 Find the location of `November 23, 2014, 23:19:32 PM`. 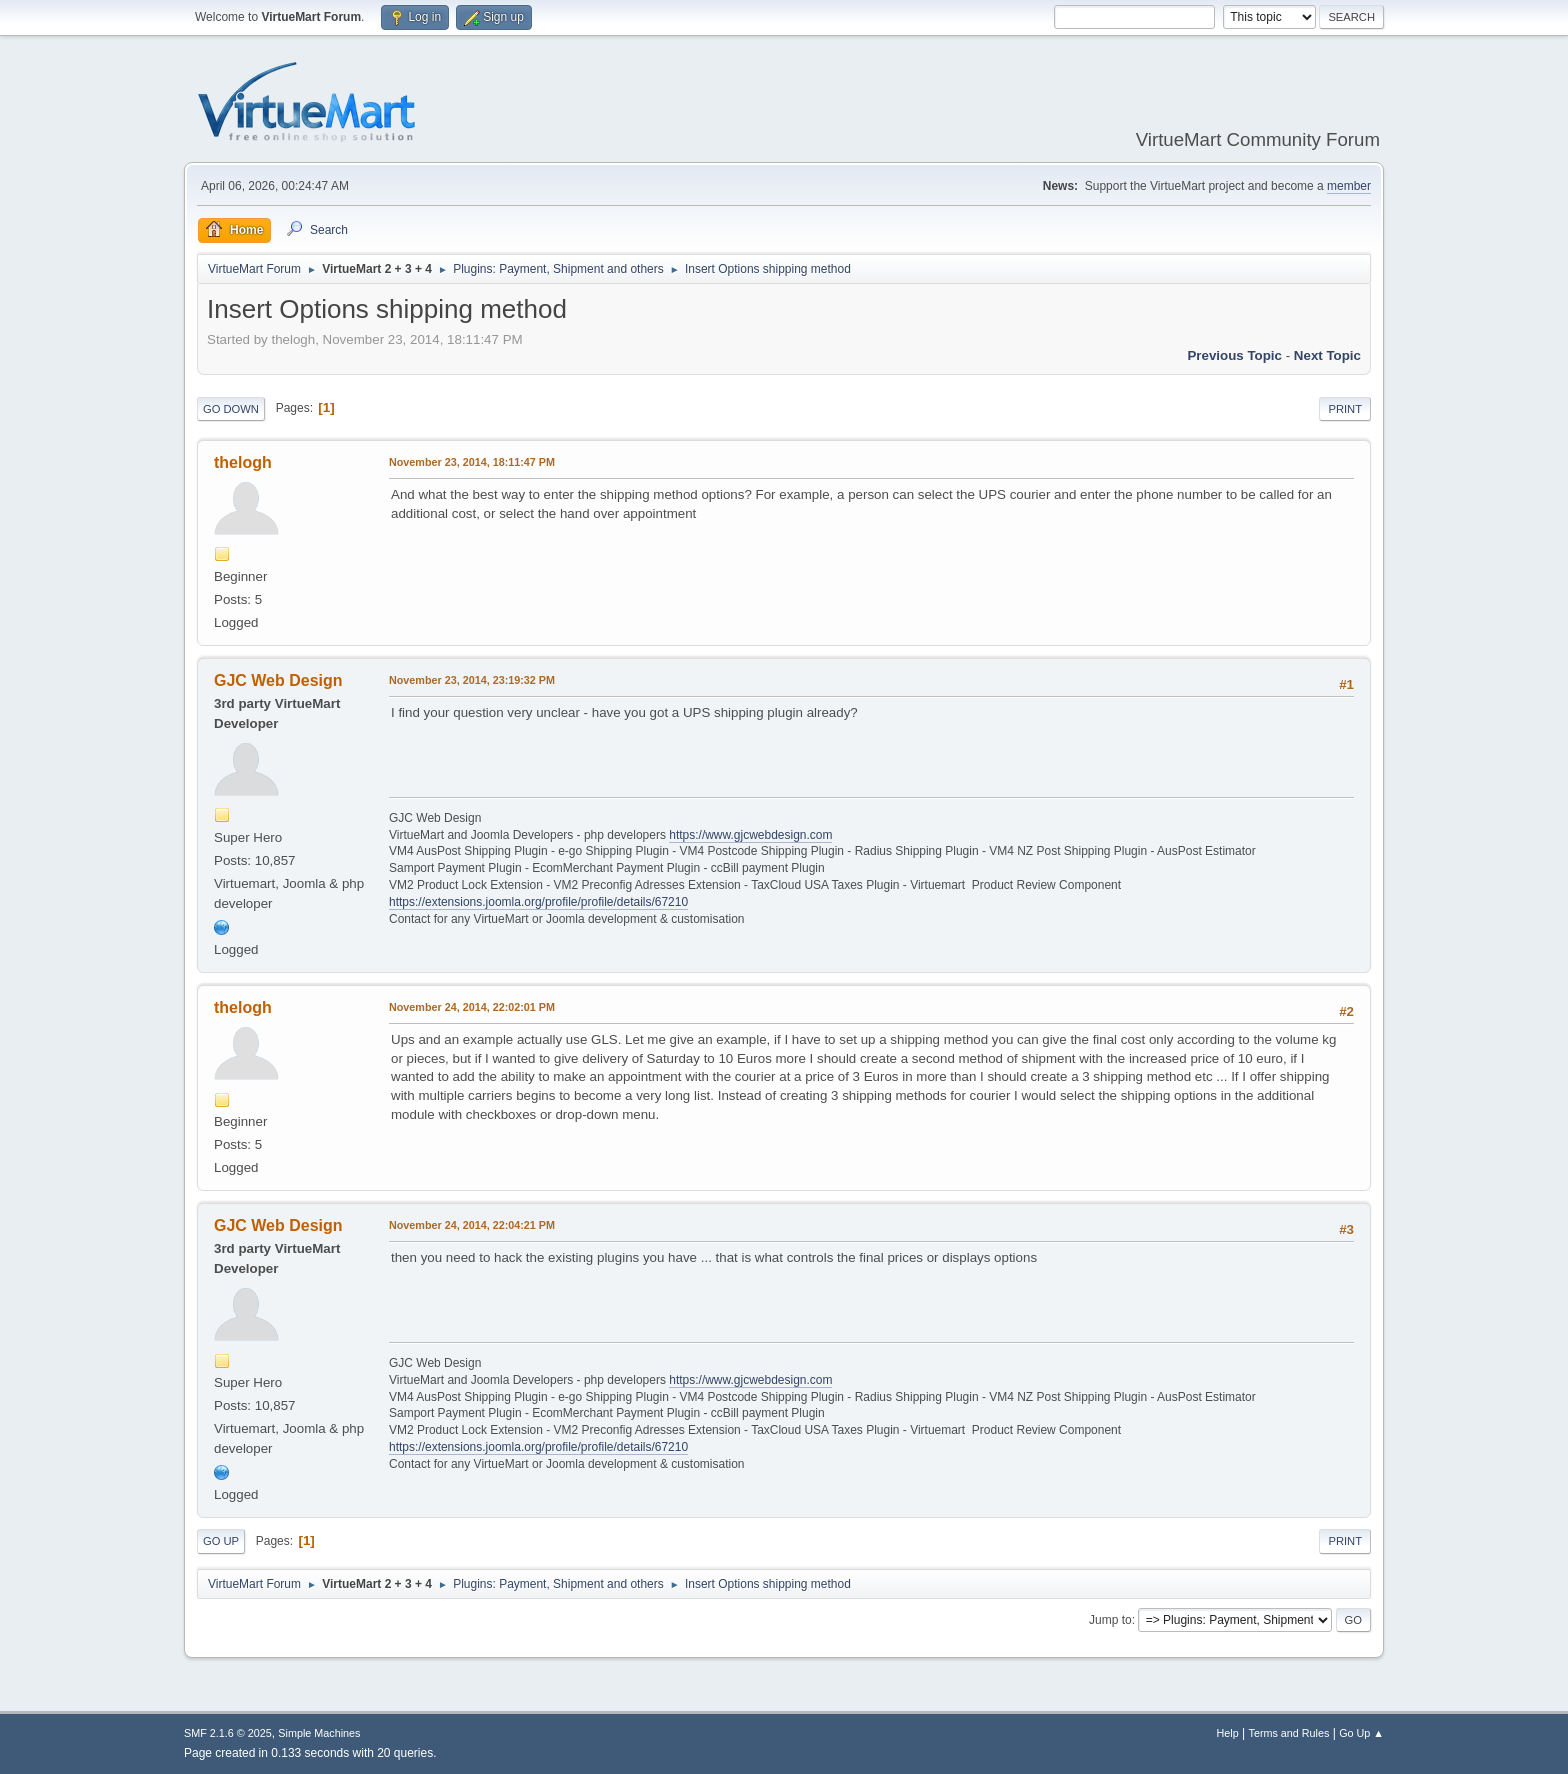

November 23, 2014, 23:19:32 PM is located at coordinates (472, 680).